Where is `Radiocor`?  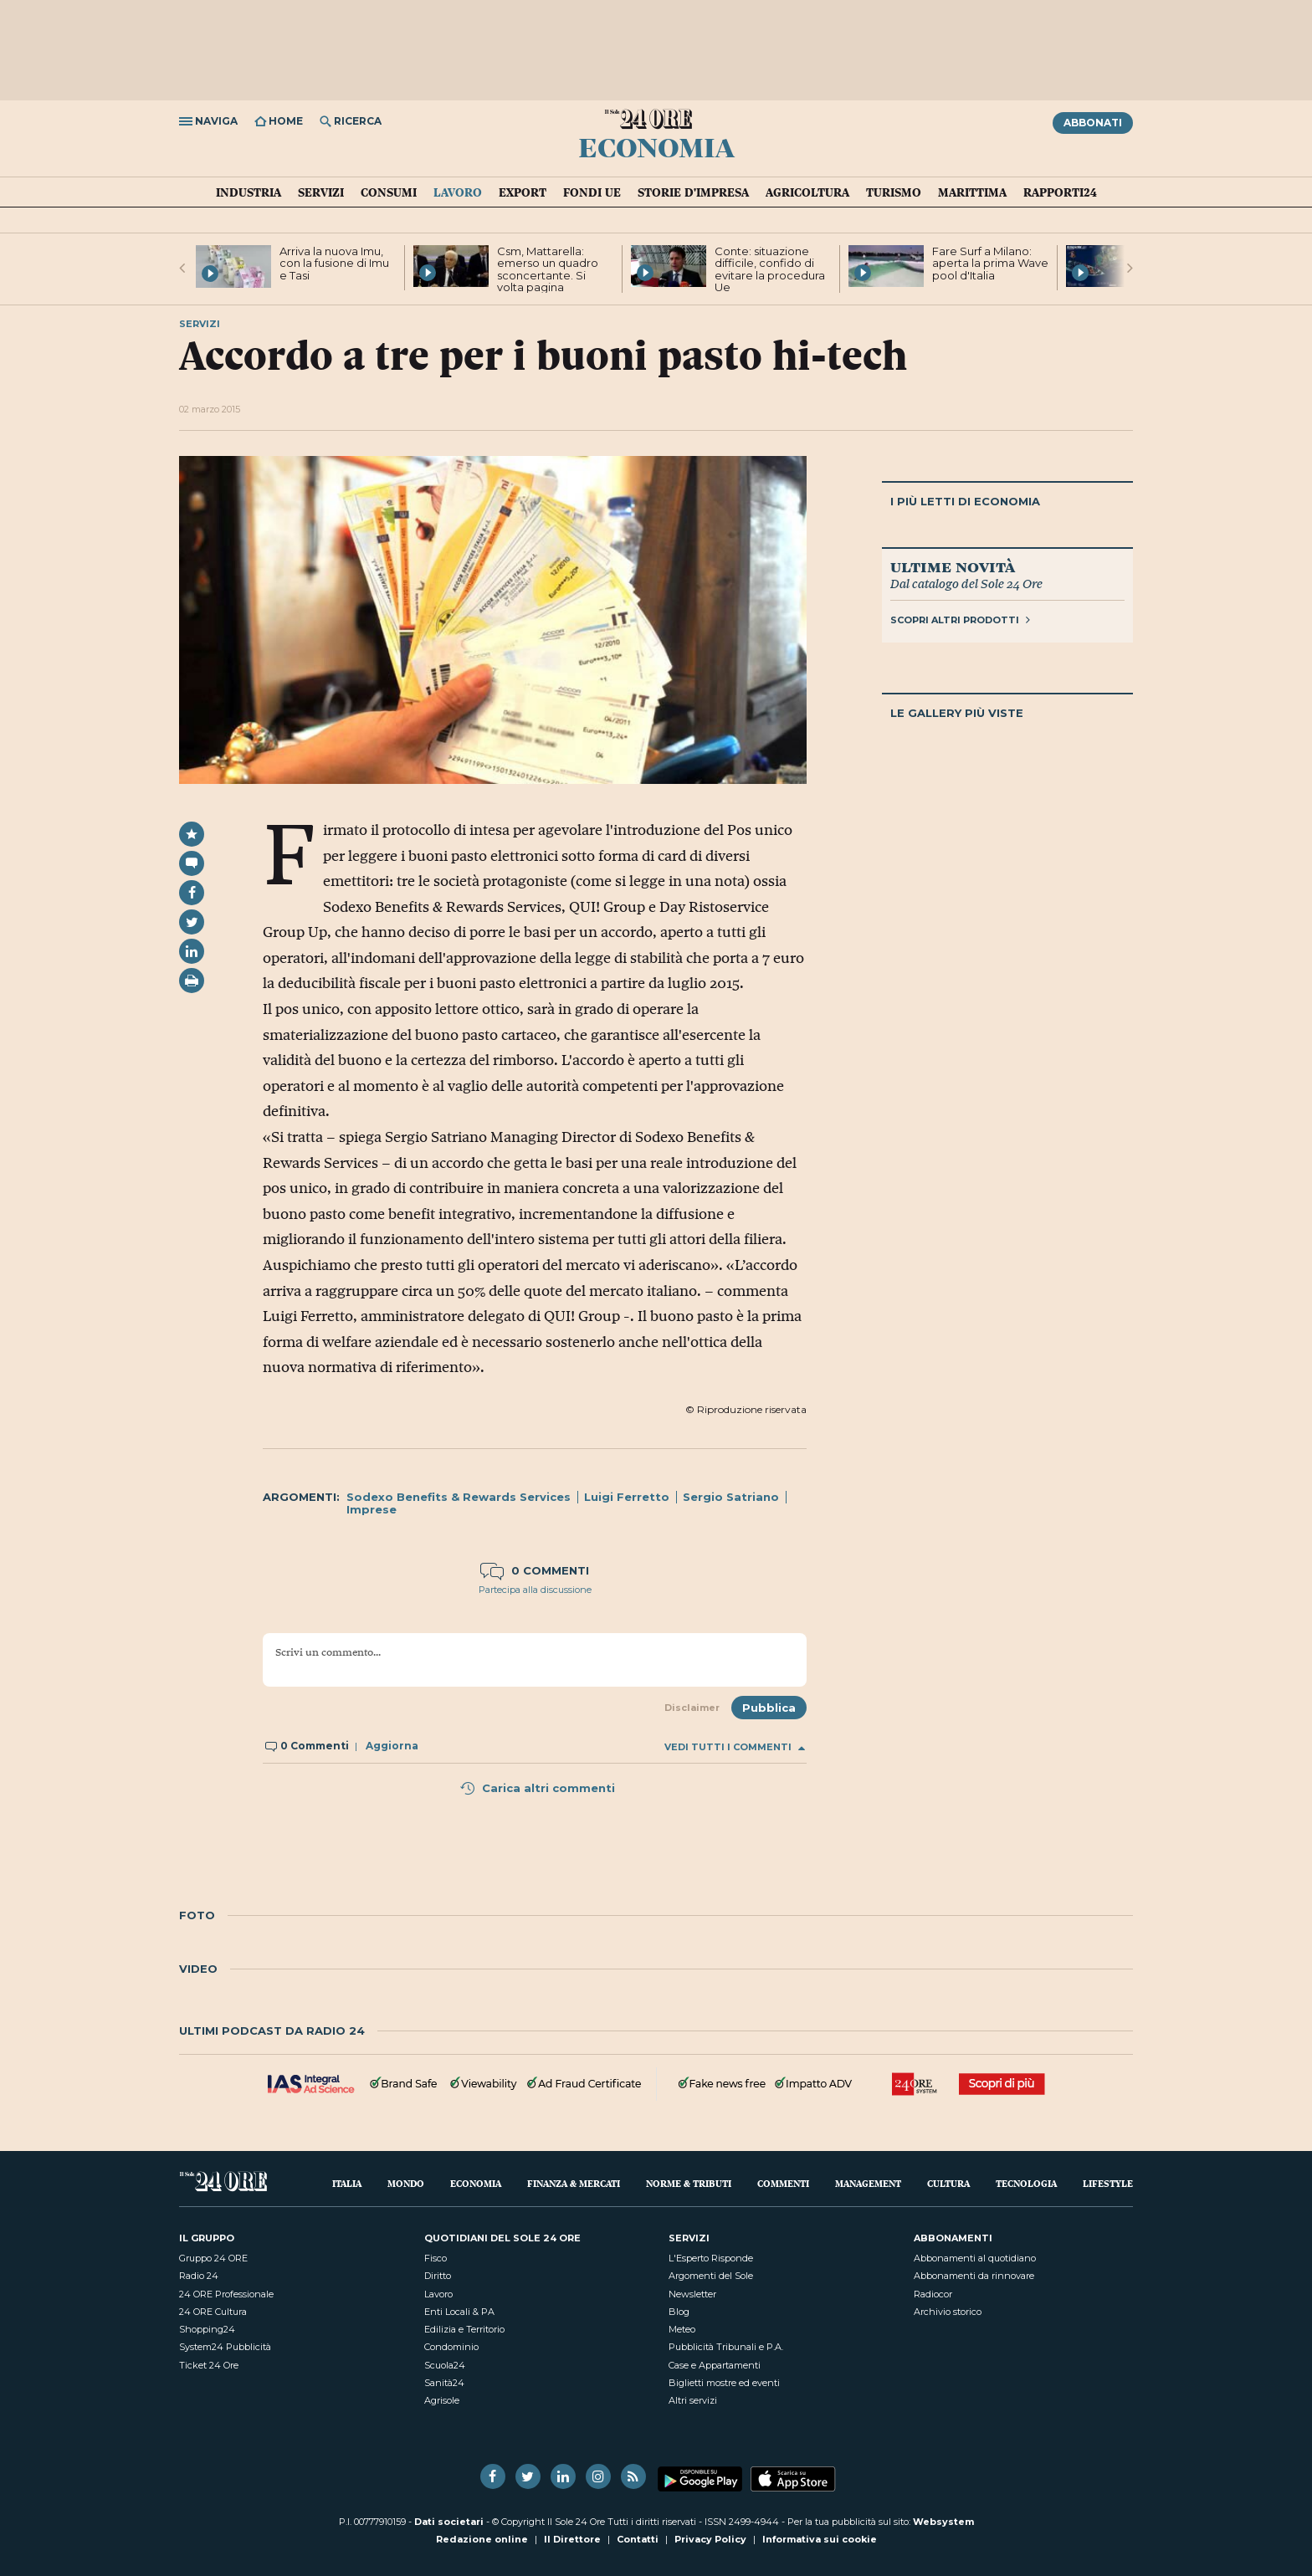 Radiocor is located at coordinates (933, 2294).